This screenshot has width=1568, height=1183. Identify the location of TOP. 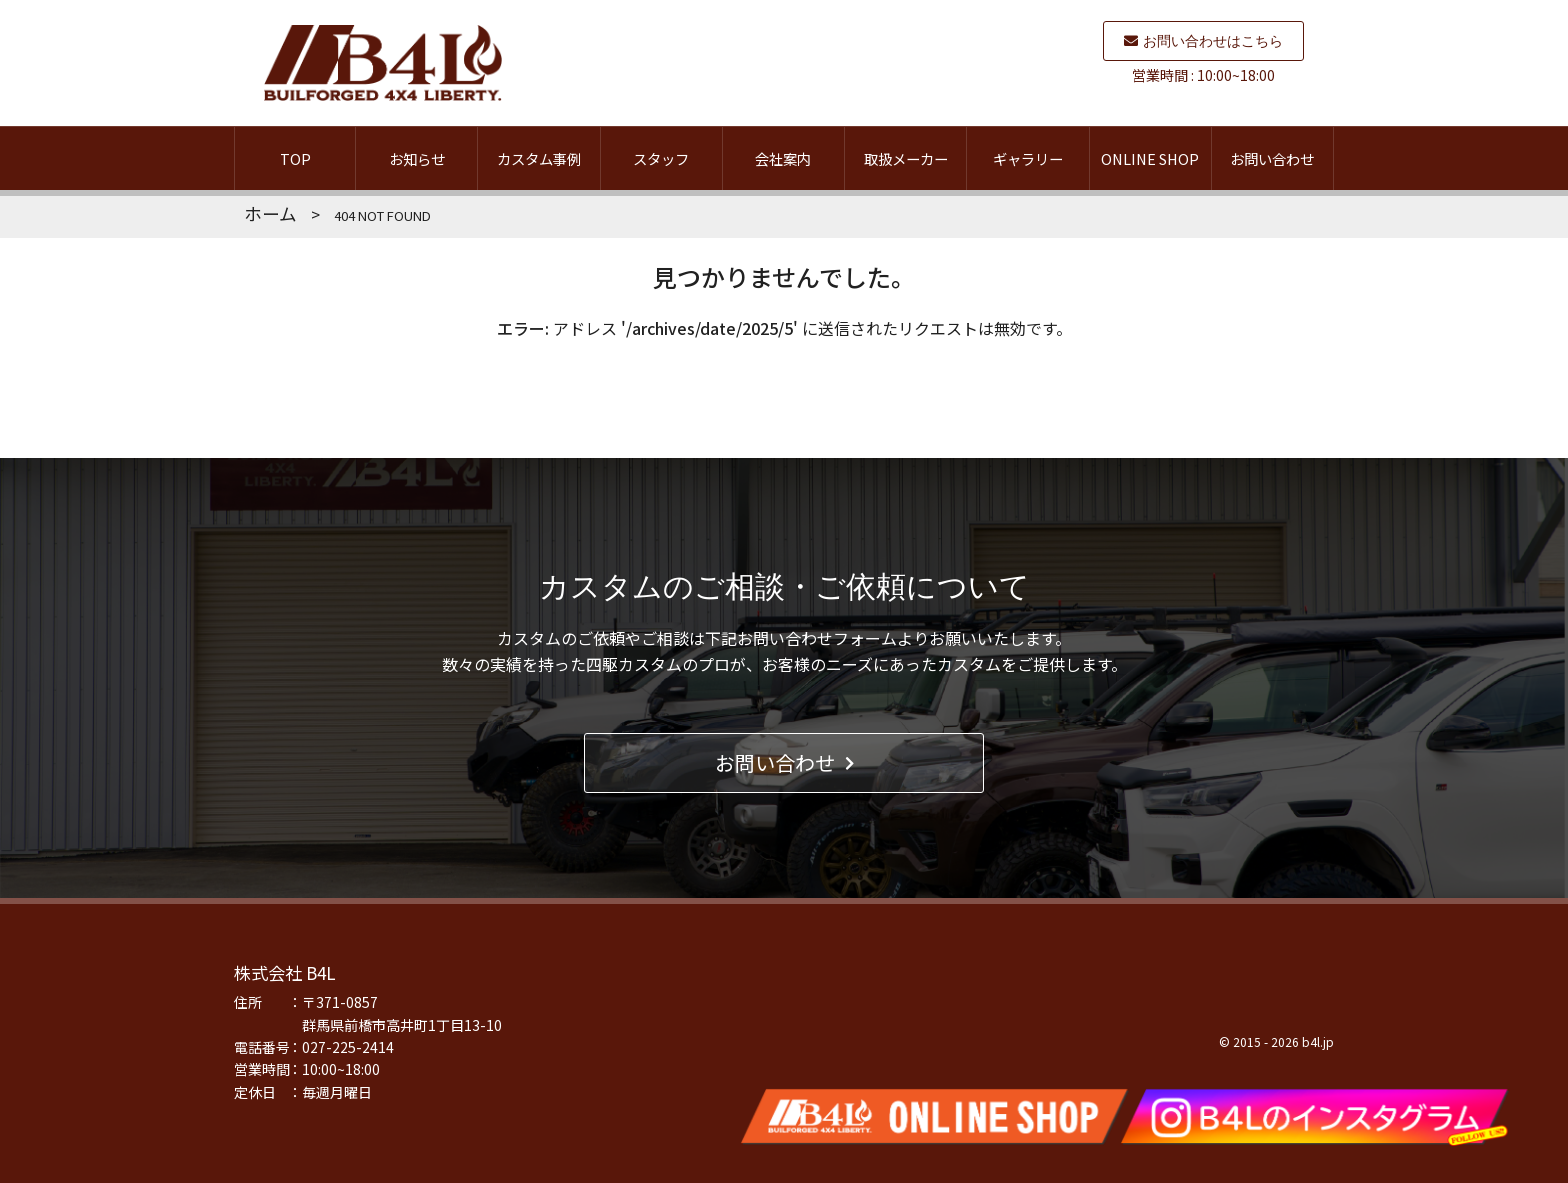
(295, 158).